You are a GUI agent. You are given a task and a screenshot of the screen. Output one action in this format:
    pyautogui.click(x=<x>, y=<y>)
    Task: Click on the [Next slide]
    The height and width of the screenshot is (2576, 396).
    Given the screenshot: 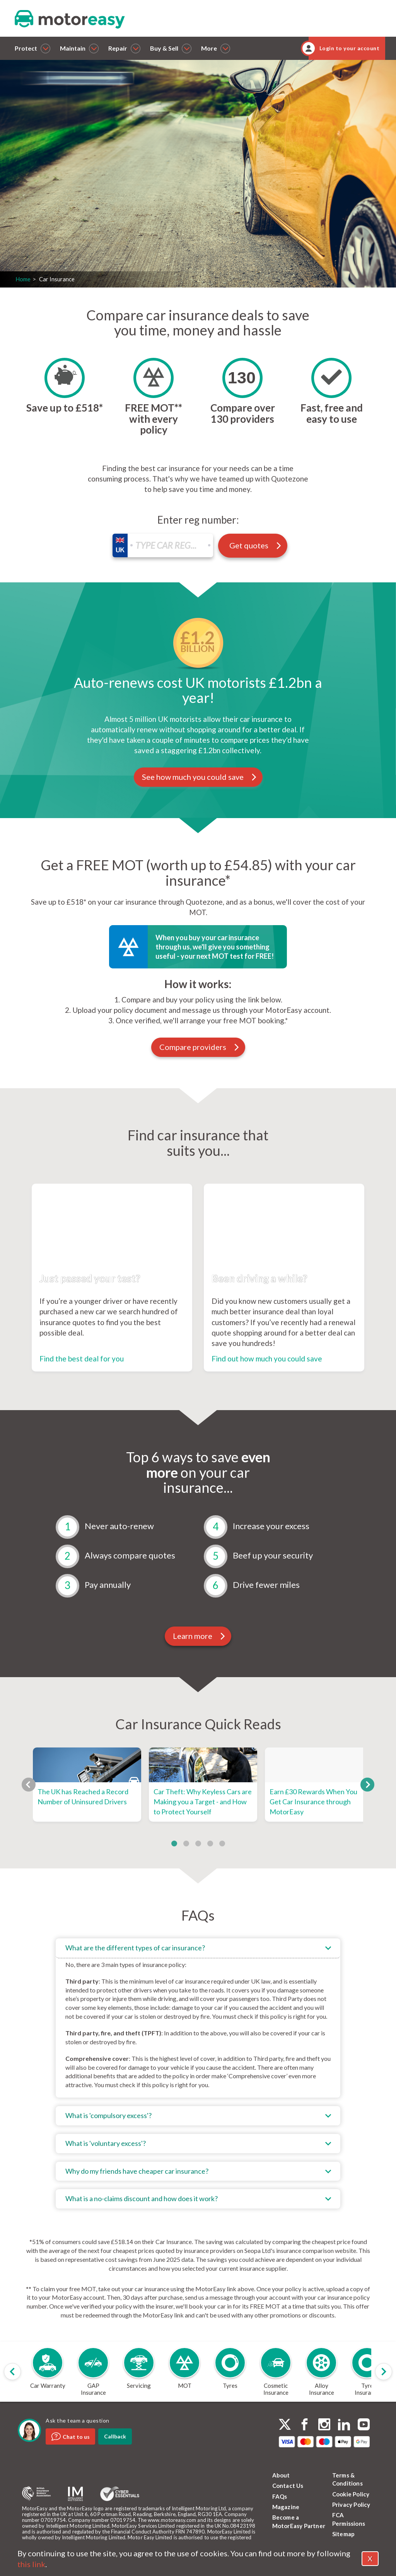 What is the action you would take?
    pyautogui.click(x=383, y=2371)
    